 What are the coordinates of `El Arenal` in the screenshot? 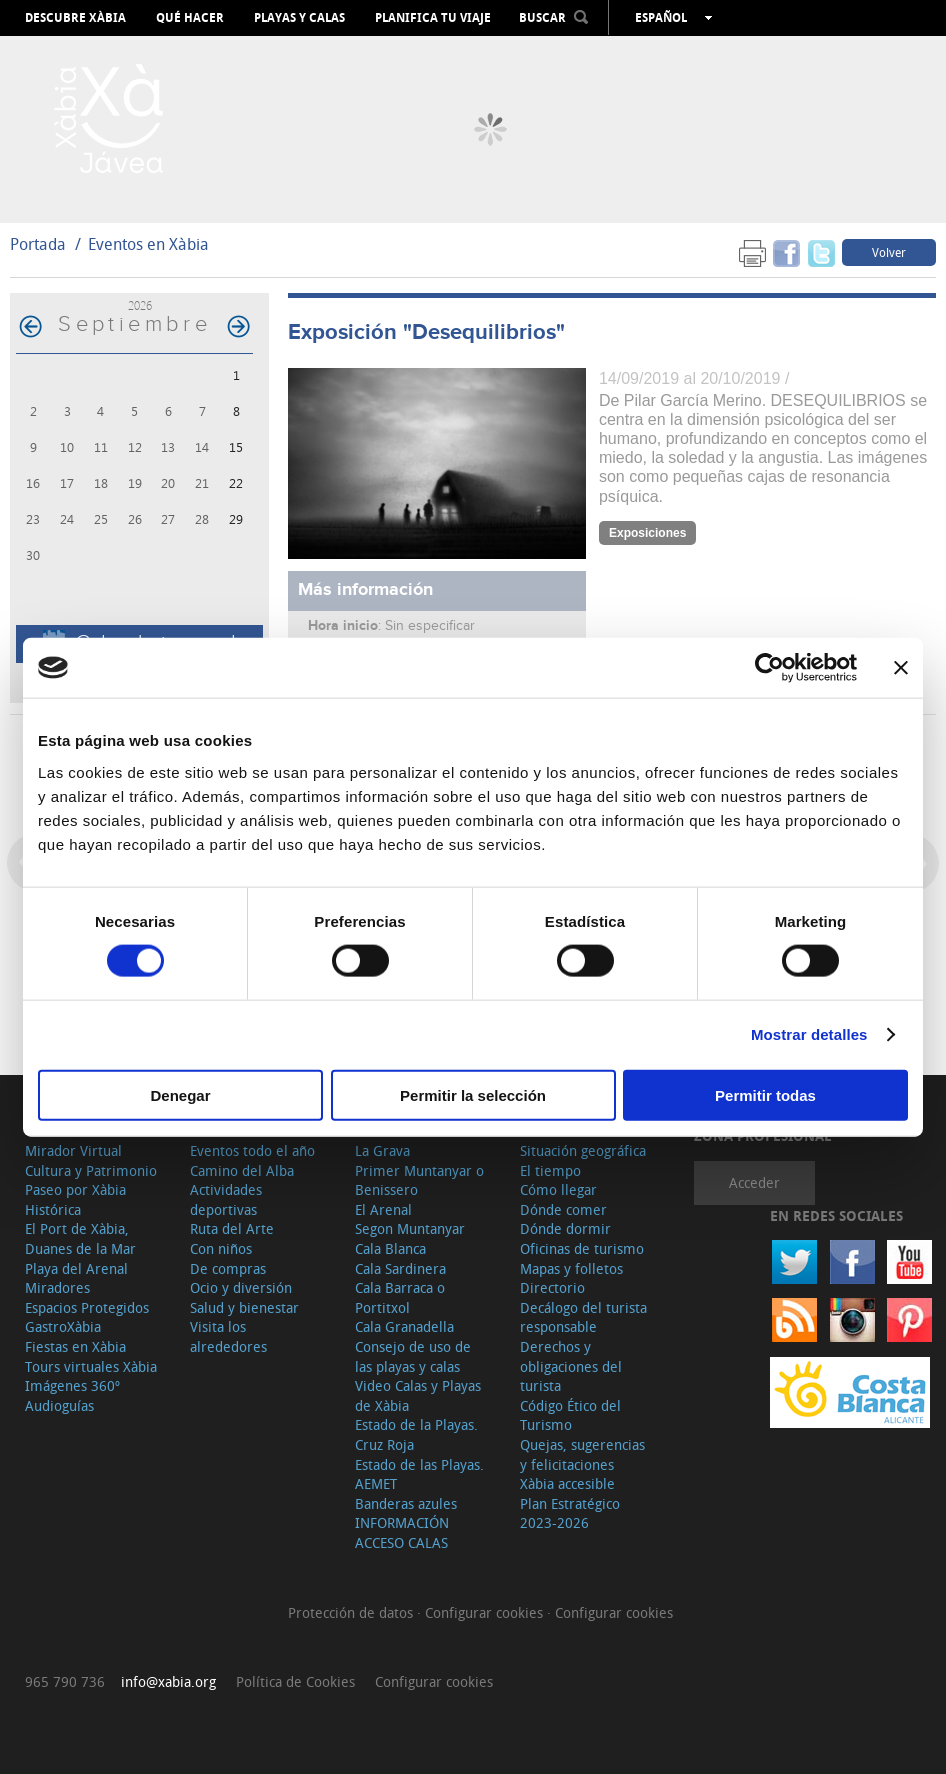 It's located at (383, 1209).